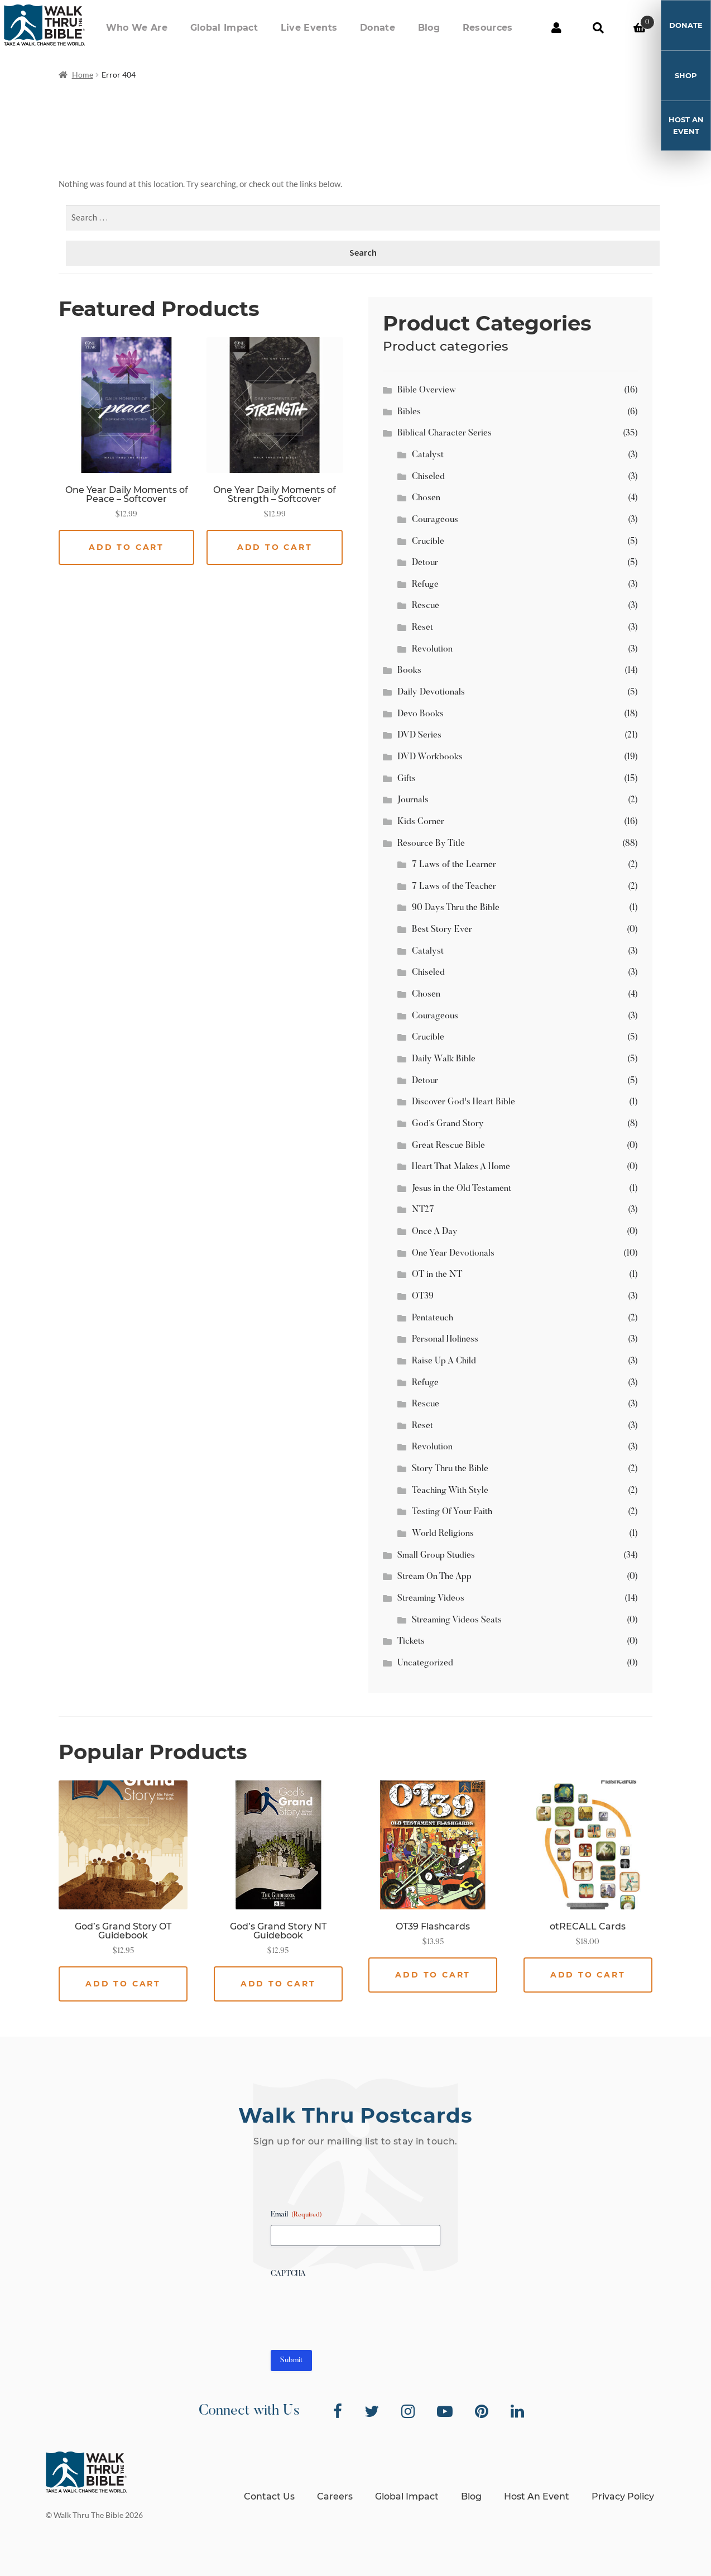 The width and height of the screenshot is (711, 2576). Describe the element at coordinates (288, 2274) in the screenshot. I see `CAPTCHA` at that location.